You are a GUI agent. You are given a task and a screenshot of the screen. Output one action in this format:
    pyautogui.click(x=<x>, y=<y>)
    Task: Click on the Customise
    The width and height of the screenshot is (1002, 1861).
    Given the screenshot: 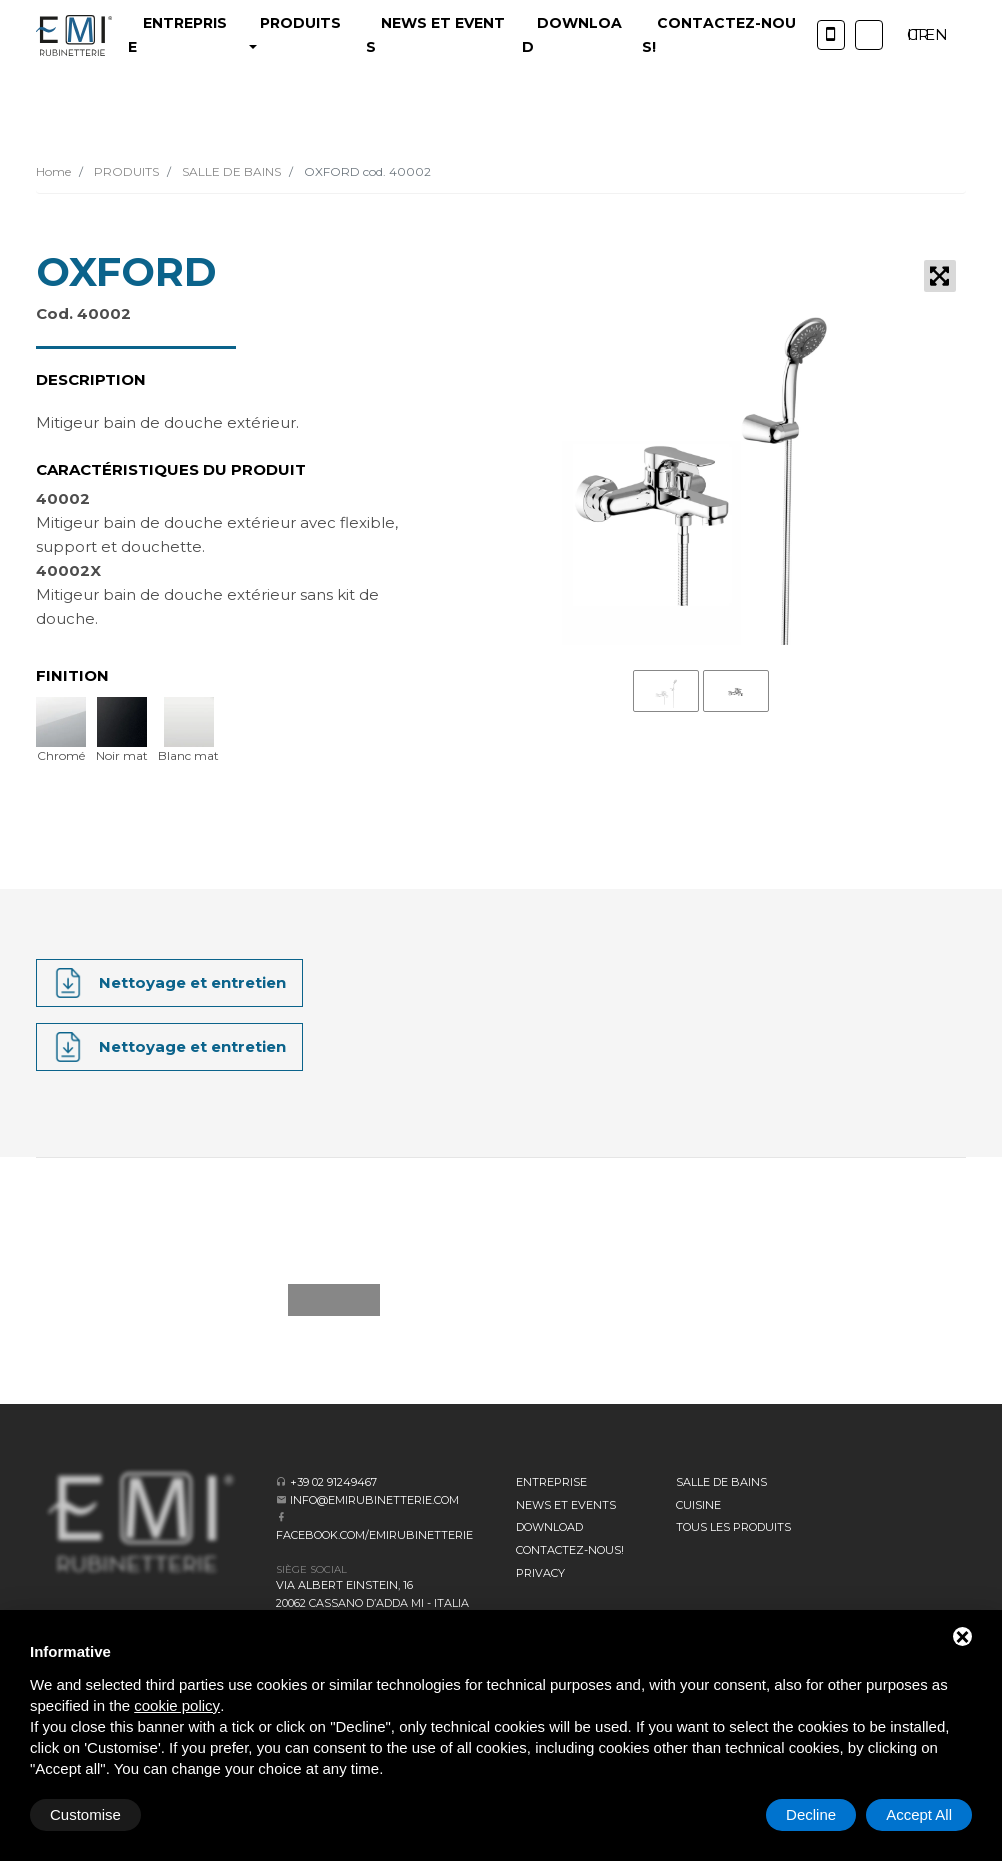 What is the action you would take?
    pyautogui.click(x=85, y=1814)
    